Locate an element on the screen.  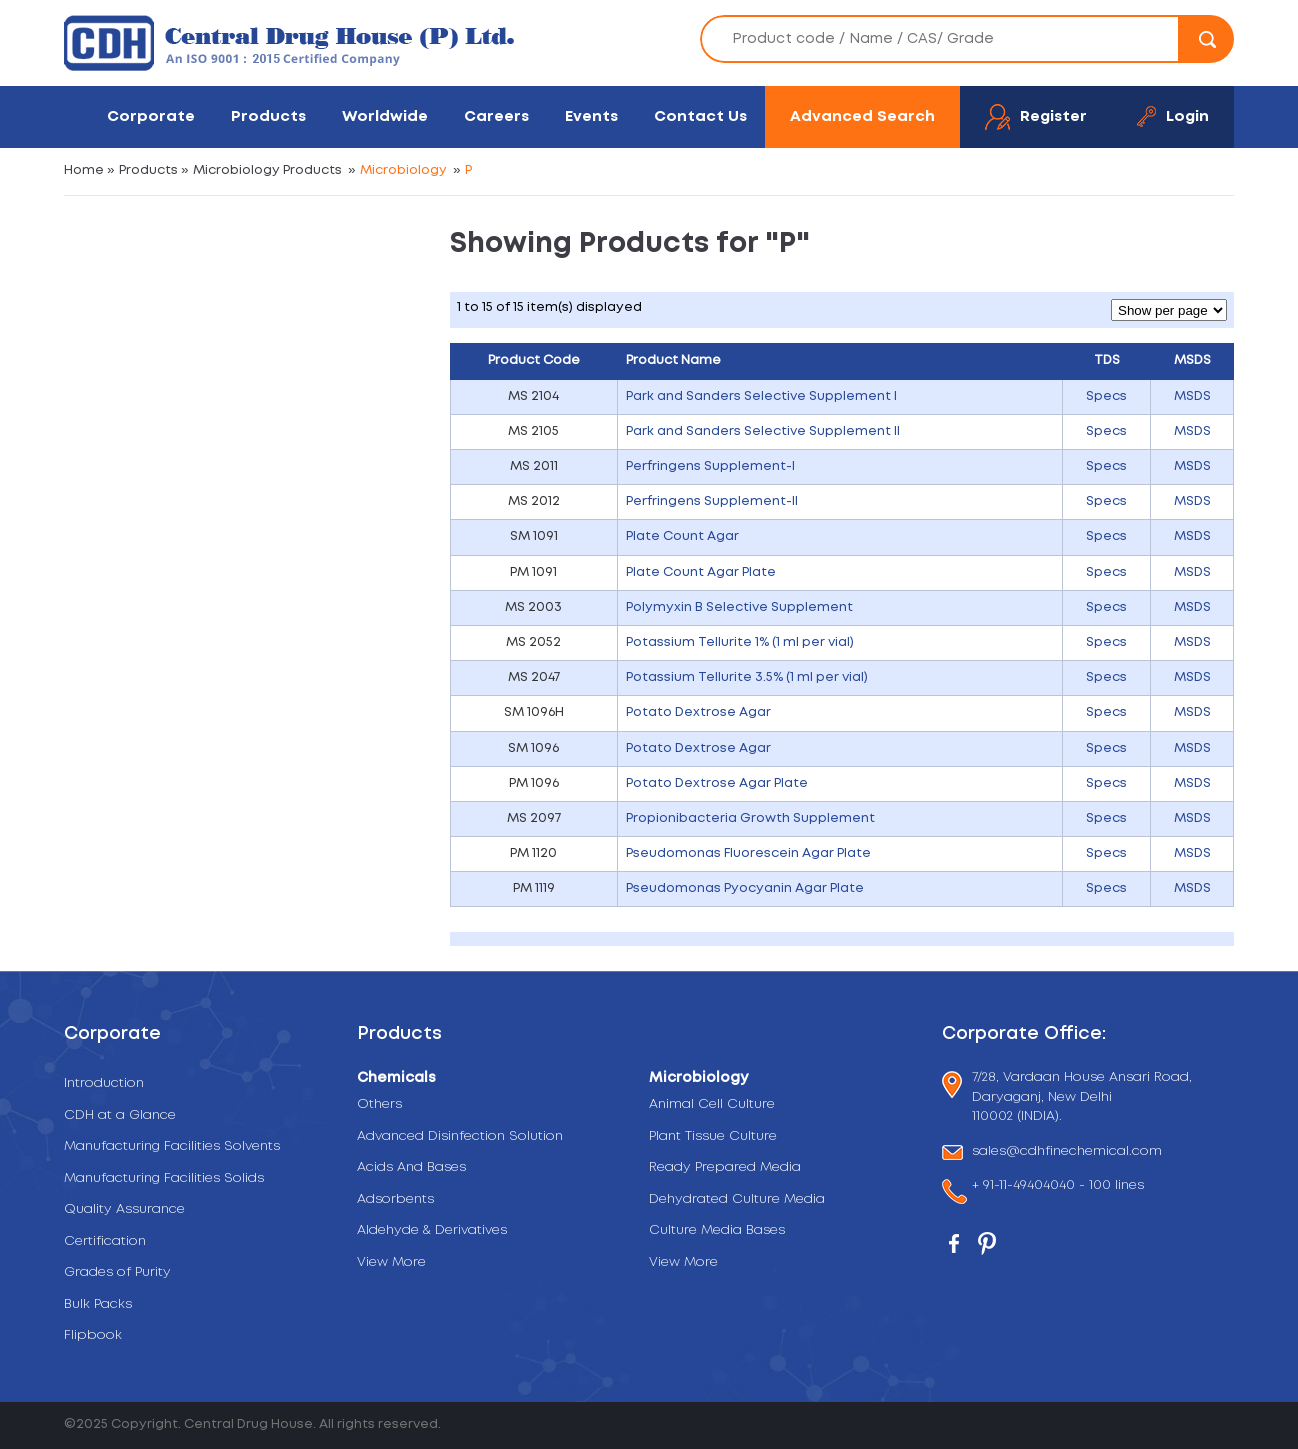
sales@cdhfinechemical.com is located at coordinates (1067, 1152).